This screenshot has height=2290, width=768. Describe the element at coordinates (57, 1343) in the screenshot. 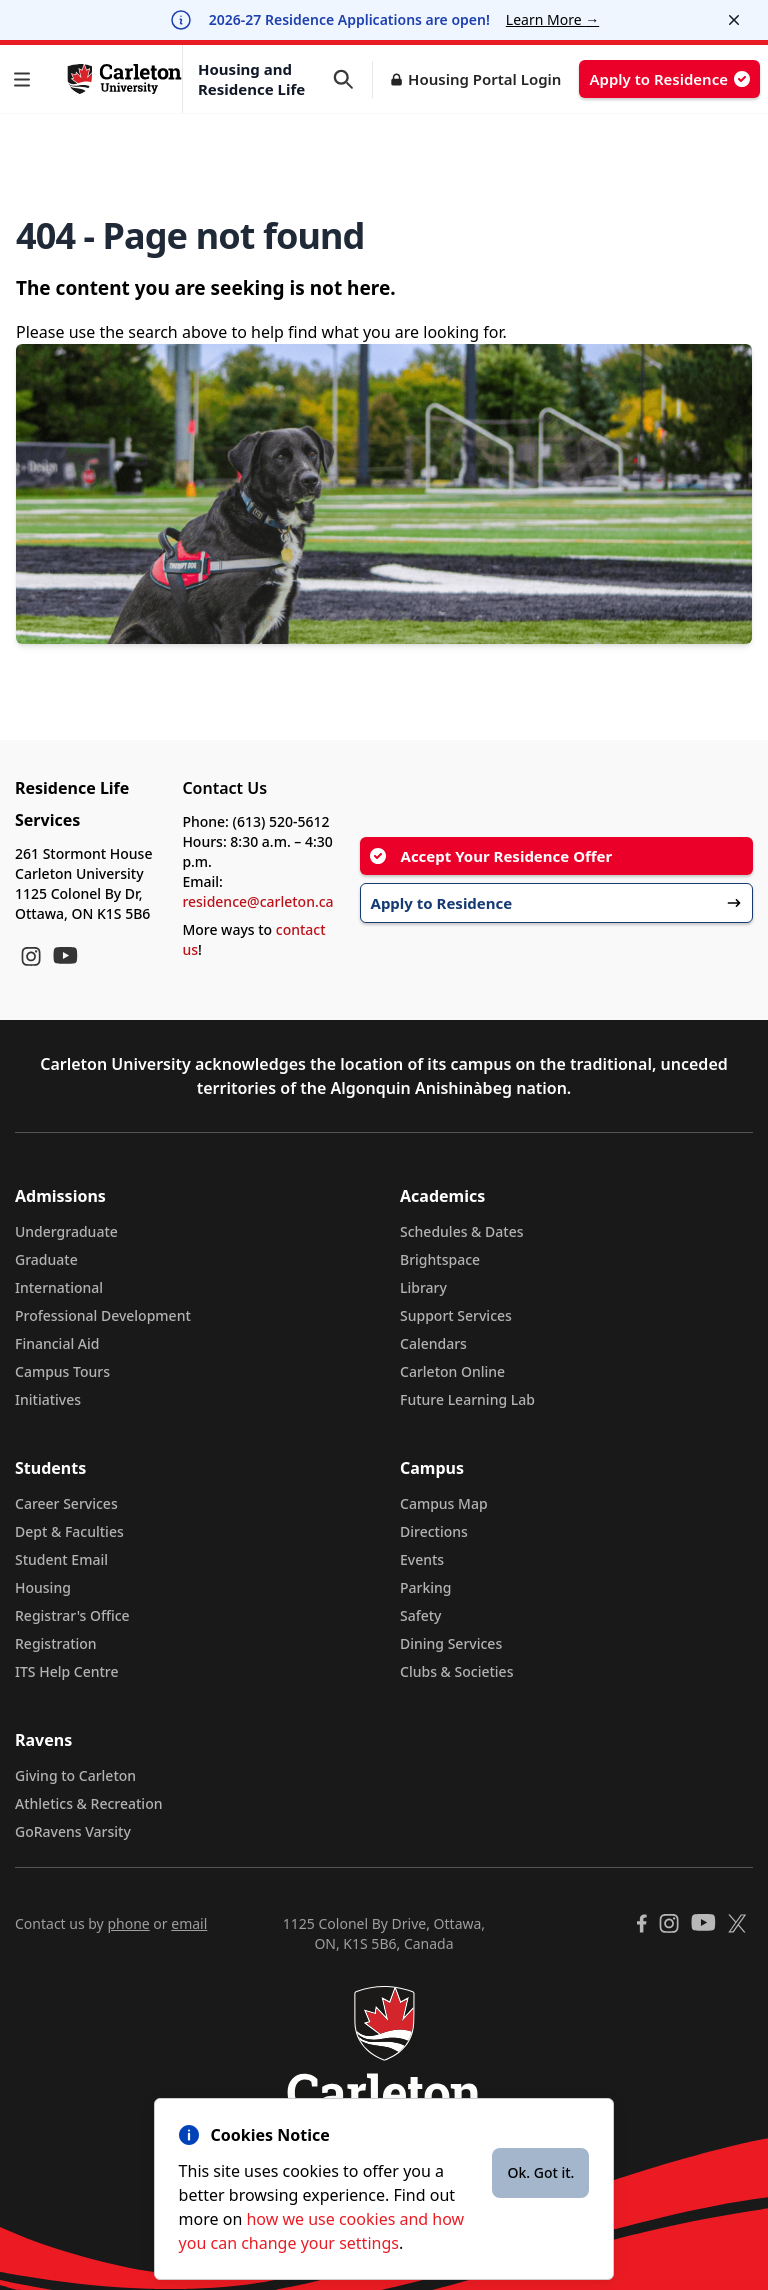

I see `Financial Aid` at that location.